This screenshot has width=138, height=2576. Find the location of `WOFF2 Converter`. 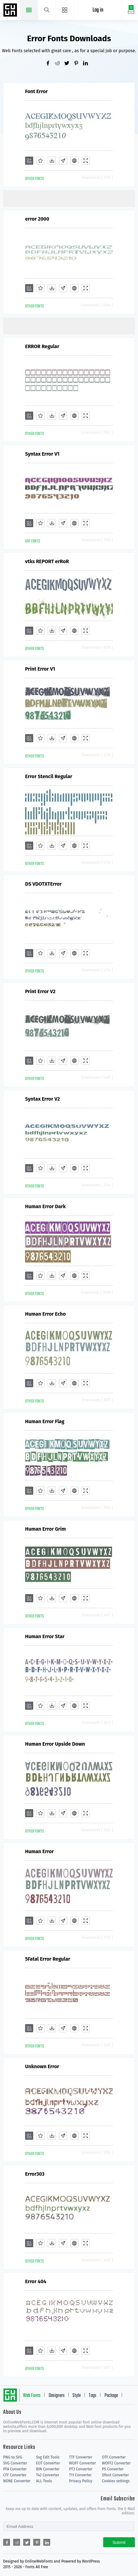

WOFF2 Converter is located at coordinates (116, 2463).